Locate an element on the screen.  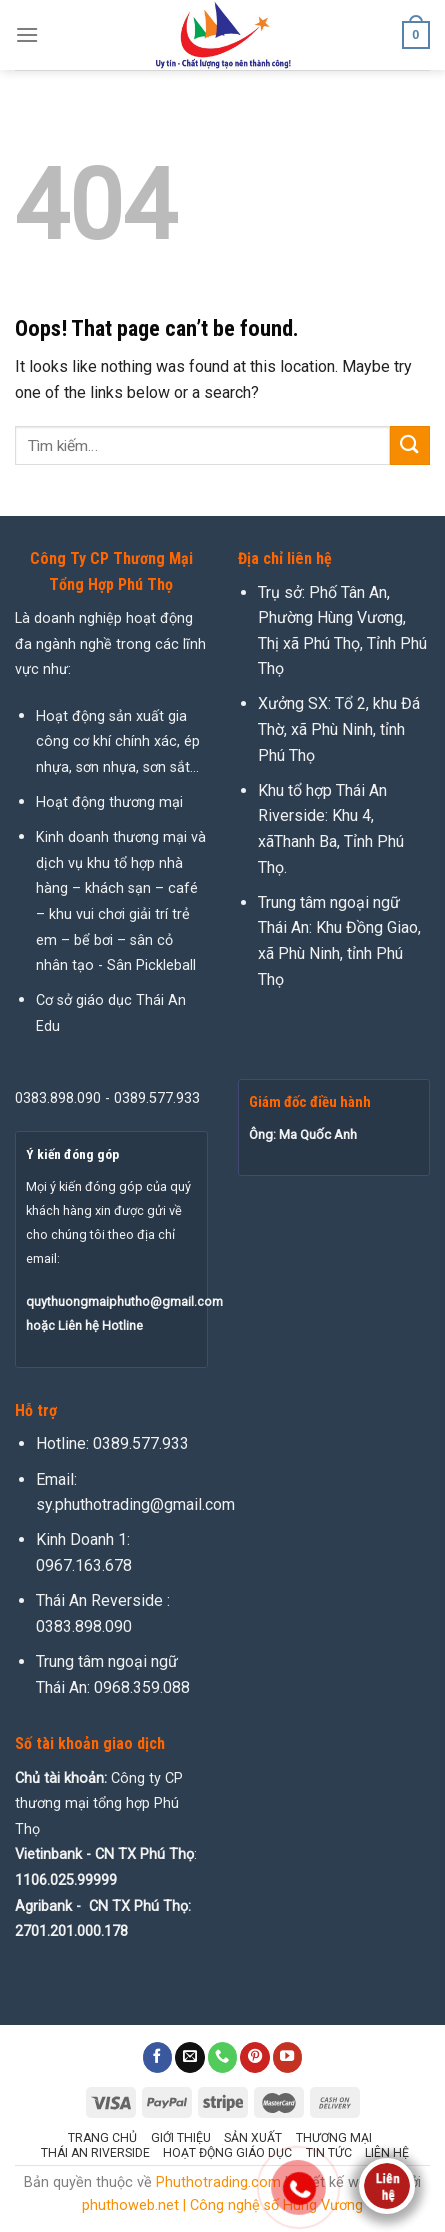
Thái An Riverside is located at coordinates (95, 2153).